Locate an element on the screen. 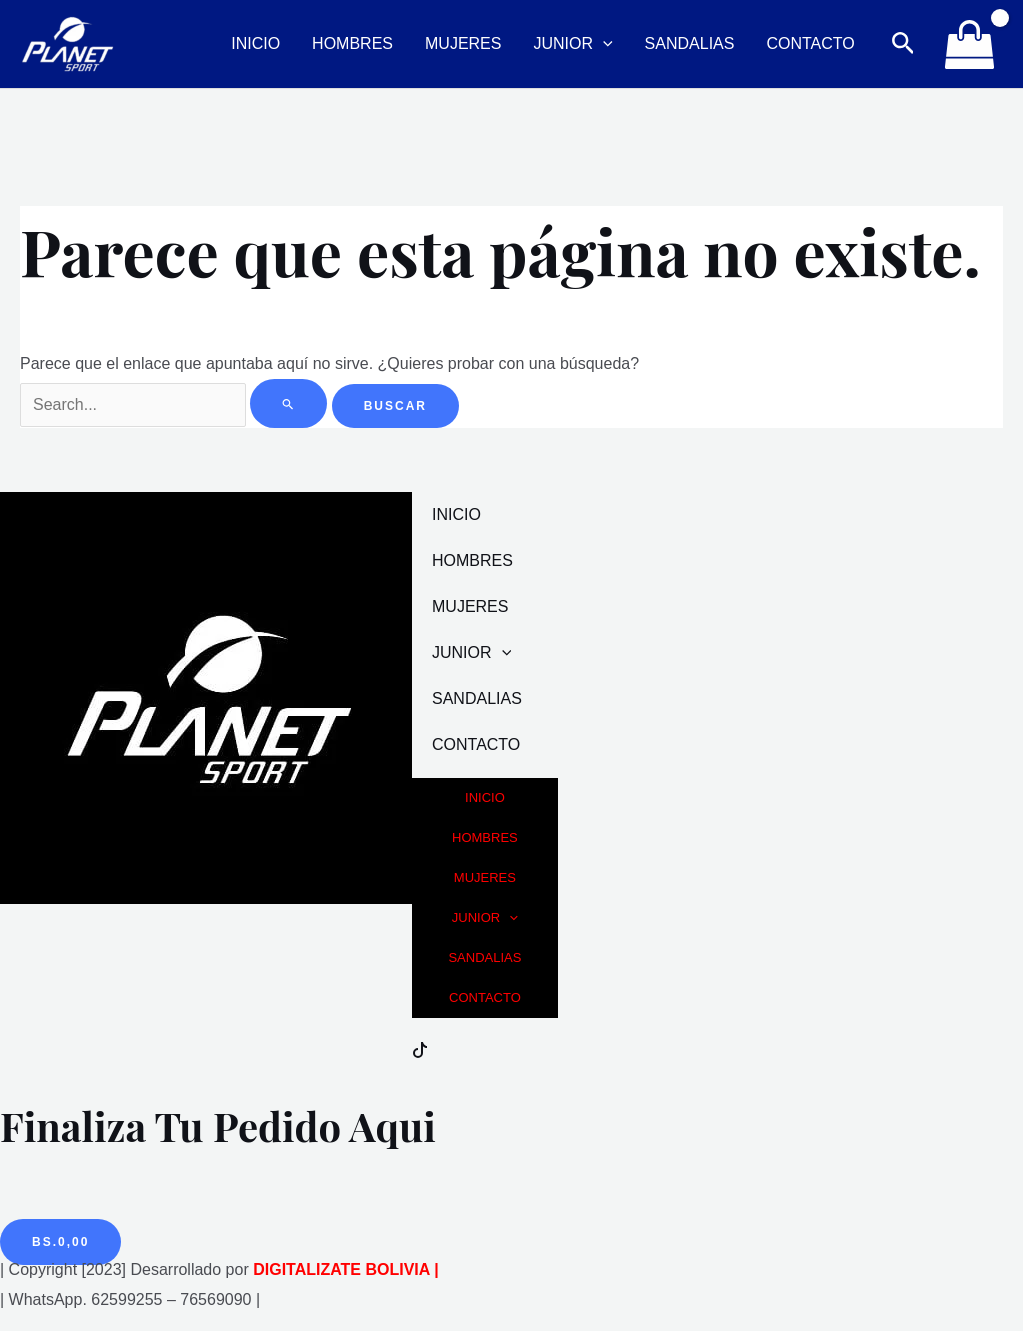 The height and width of the screenshot is (1331, 1023). SANDALIAS is located at coordinates (690, 43).